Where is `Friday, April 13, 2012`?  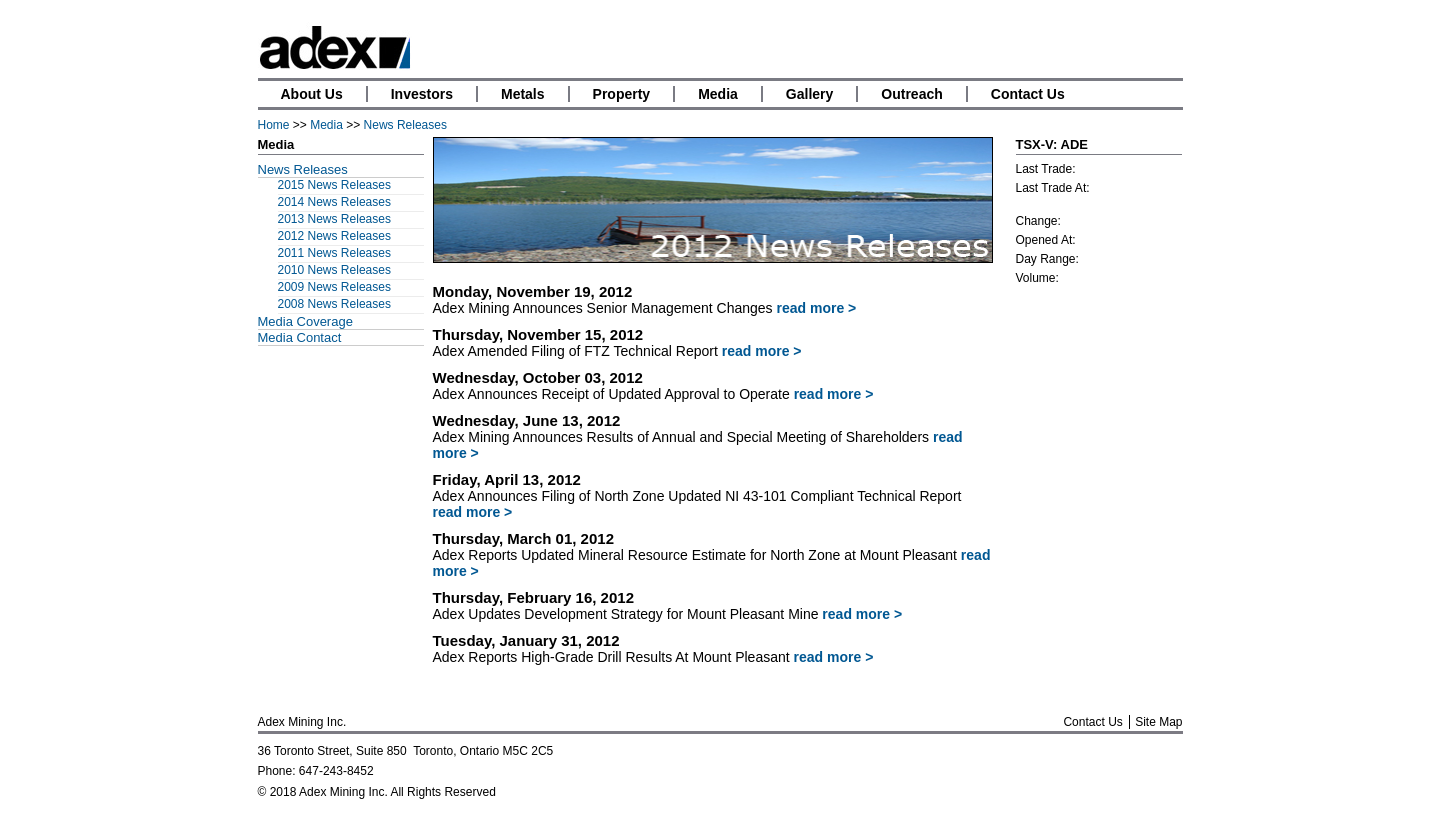
Friday, April 13, 2012 is located at coordinates (507, 479).